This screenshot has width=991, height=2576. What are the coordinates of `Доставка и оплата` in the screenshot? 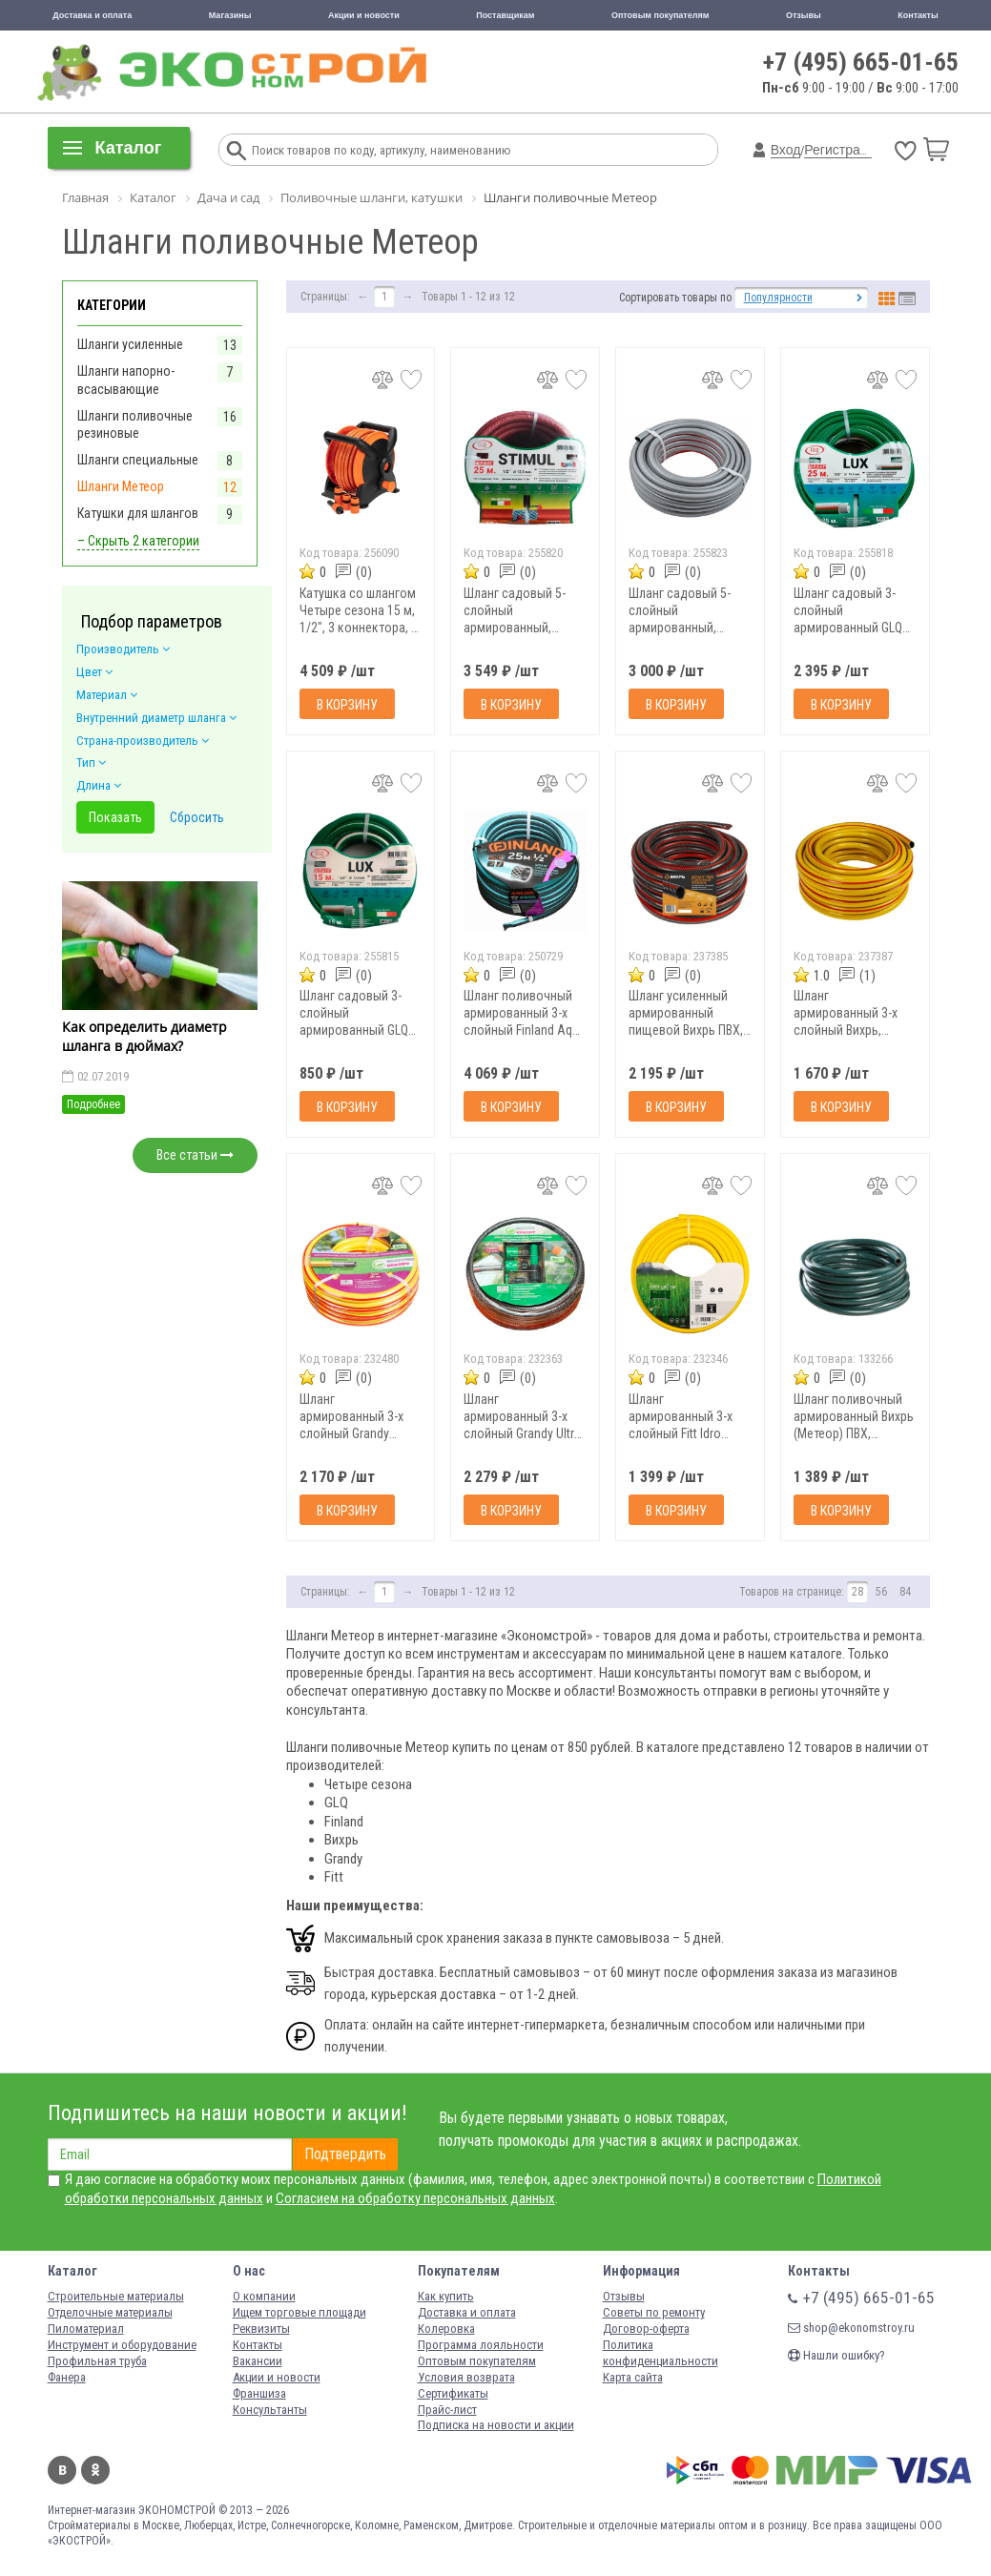 It's located at (92, 15).